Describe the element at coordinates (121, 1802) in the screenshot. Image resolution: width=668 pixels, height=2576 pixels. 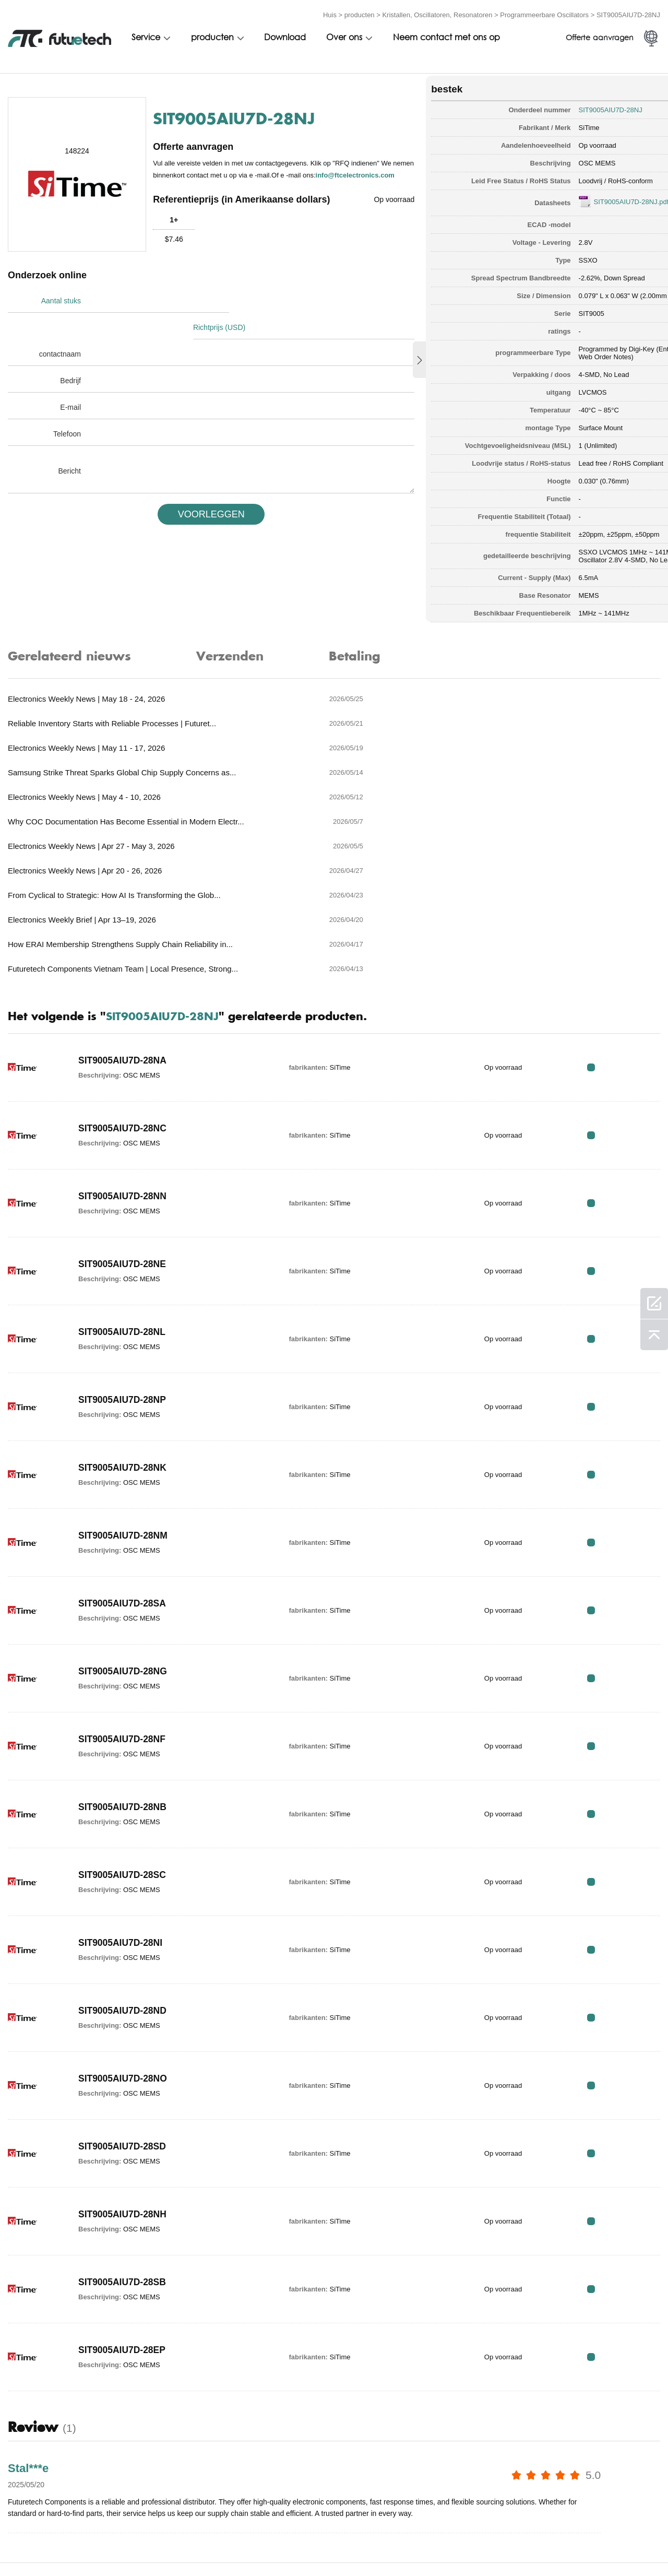
I see `SIT9005AIU7D-28NI` at that location.